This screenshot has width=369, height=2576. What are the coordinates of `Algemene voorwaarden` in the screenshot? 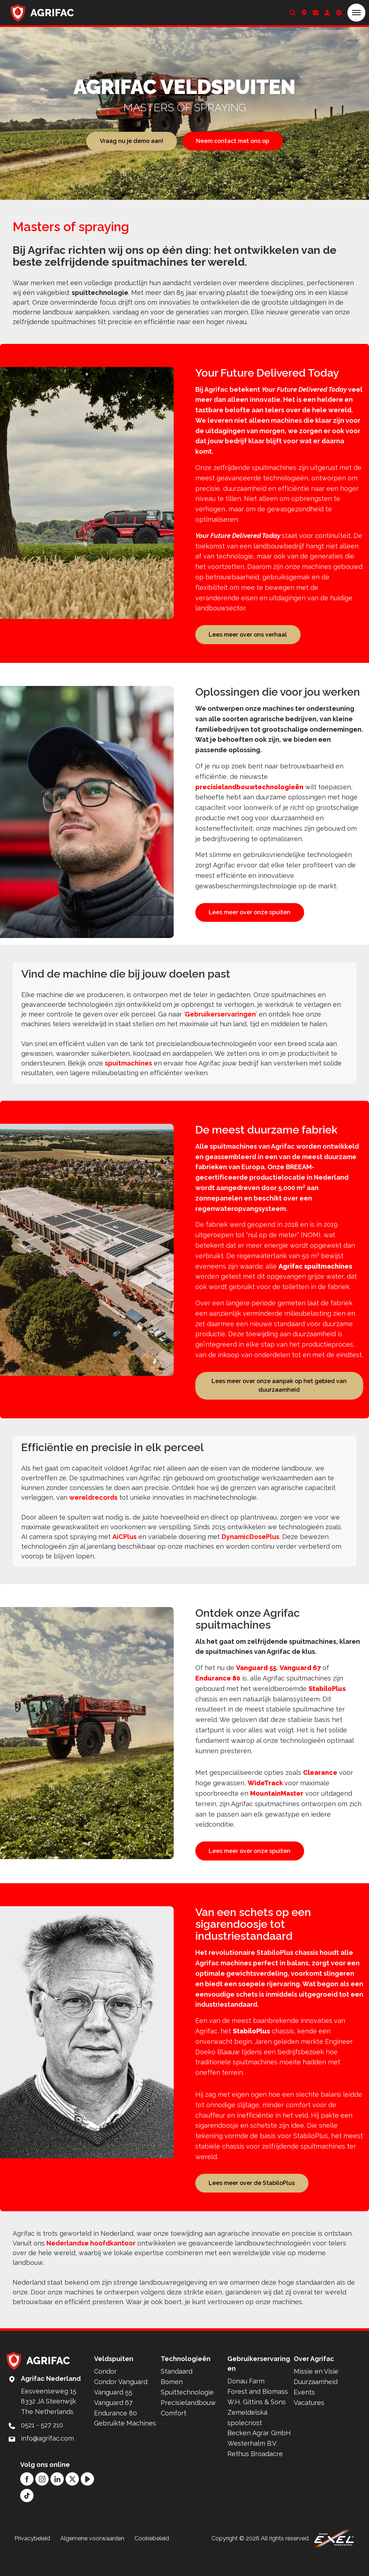 It's located at (92, 2560).